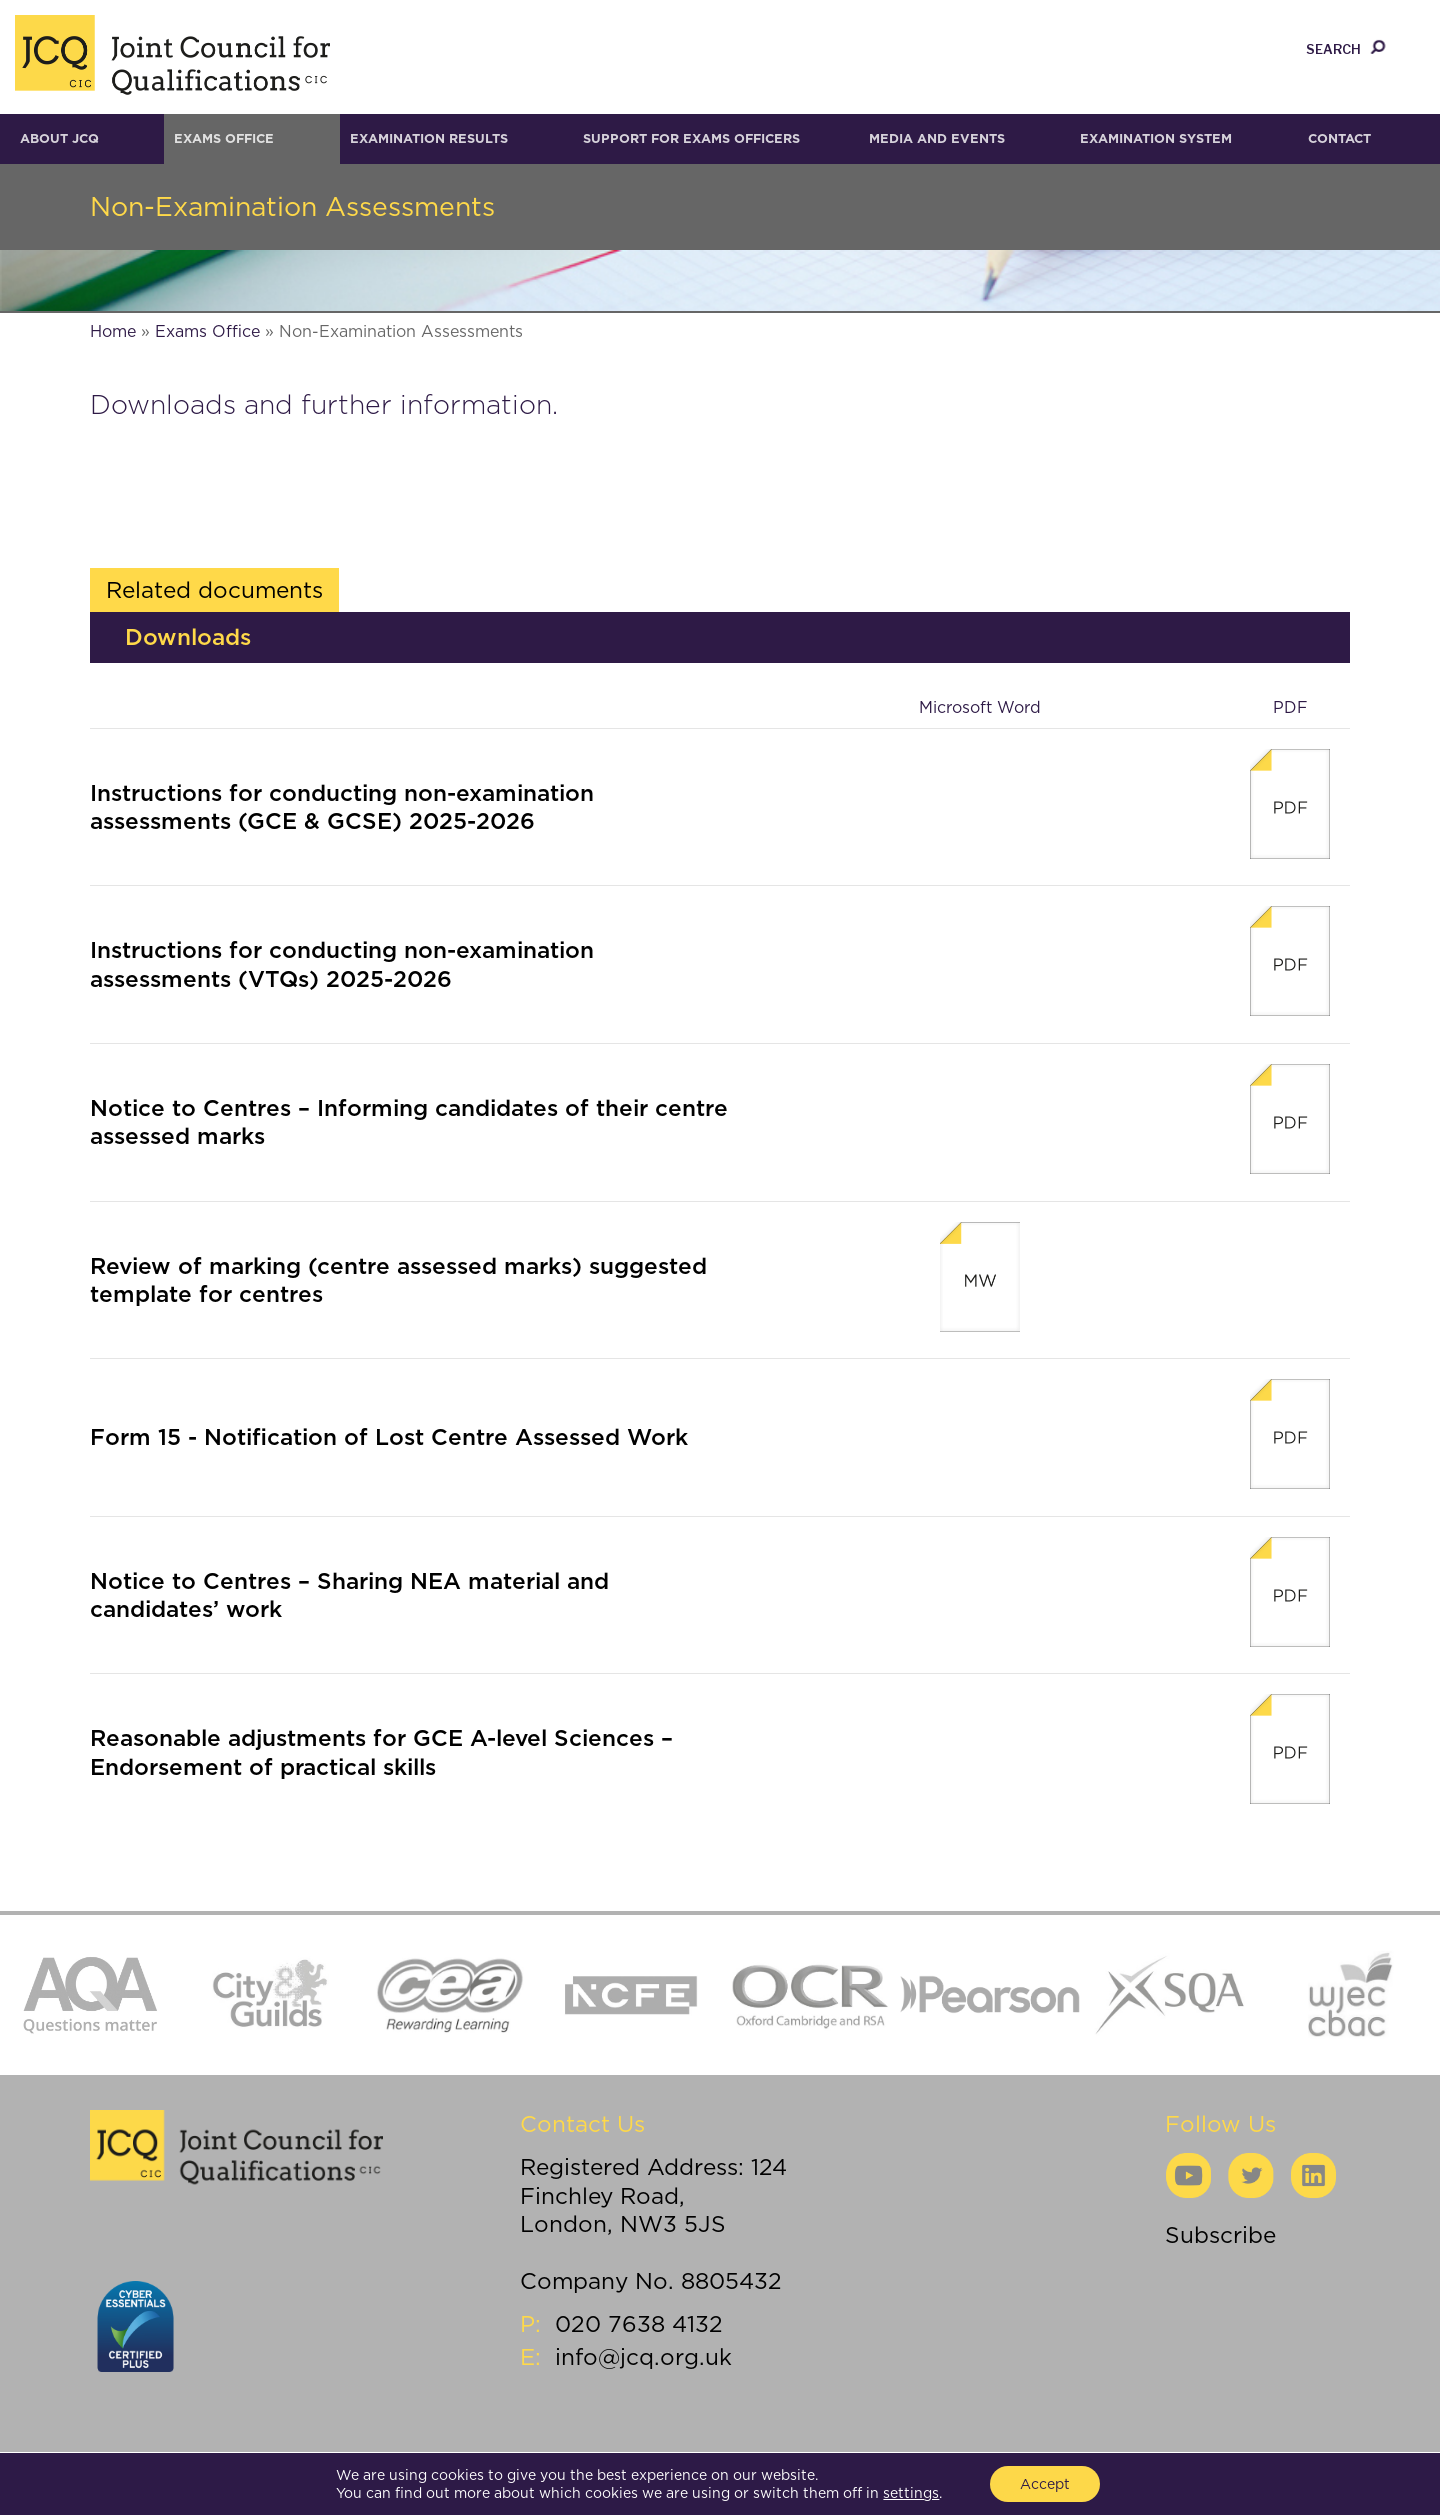 This screenshot has height=2515, width=1440. Describe the element at coordinates (911, 2493) in the screenshot. I see `settings` at that location.